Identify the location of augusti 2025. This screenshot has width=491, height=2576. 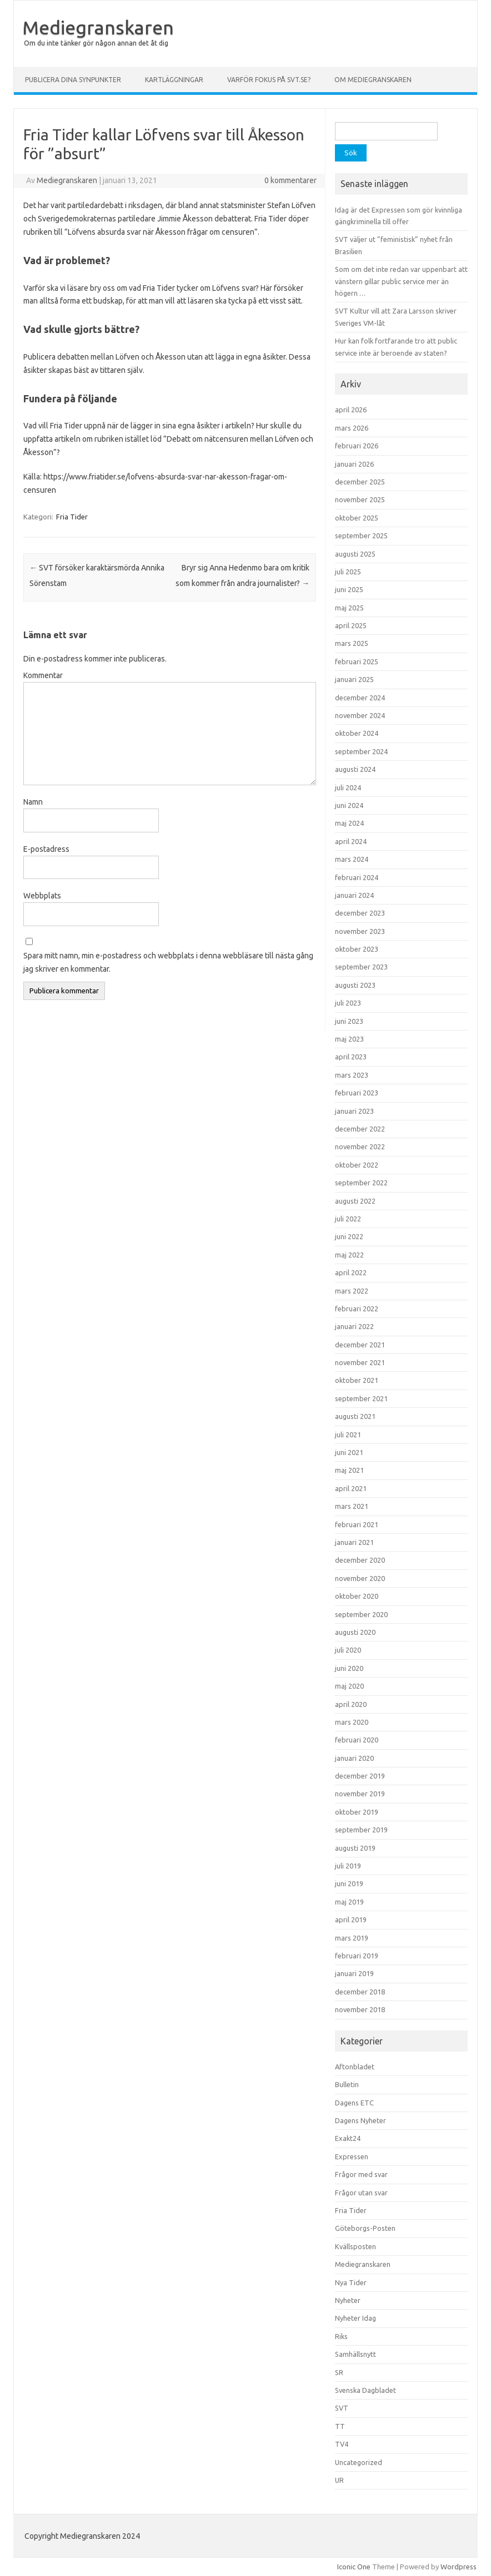
(355, 554).